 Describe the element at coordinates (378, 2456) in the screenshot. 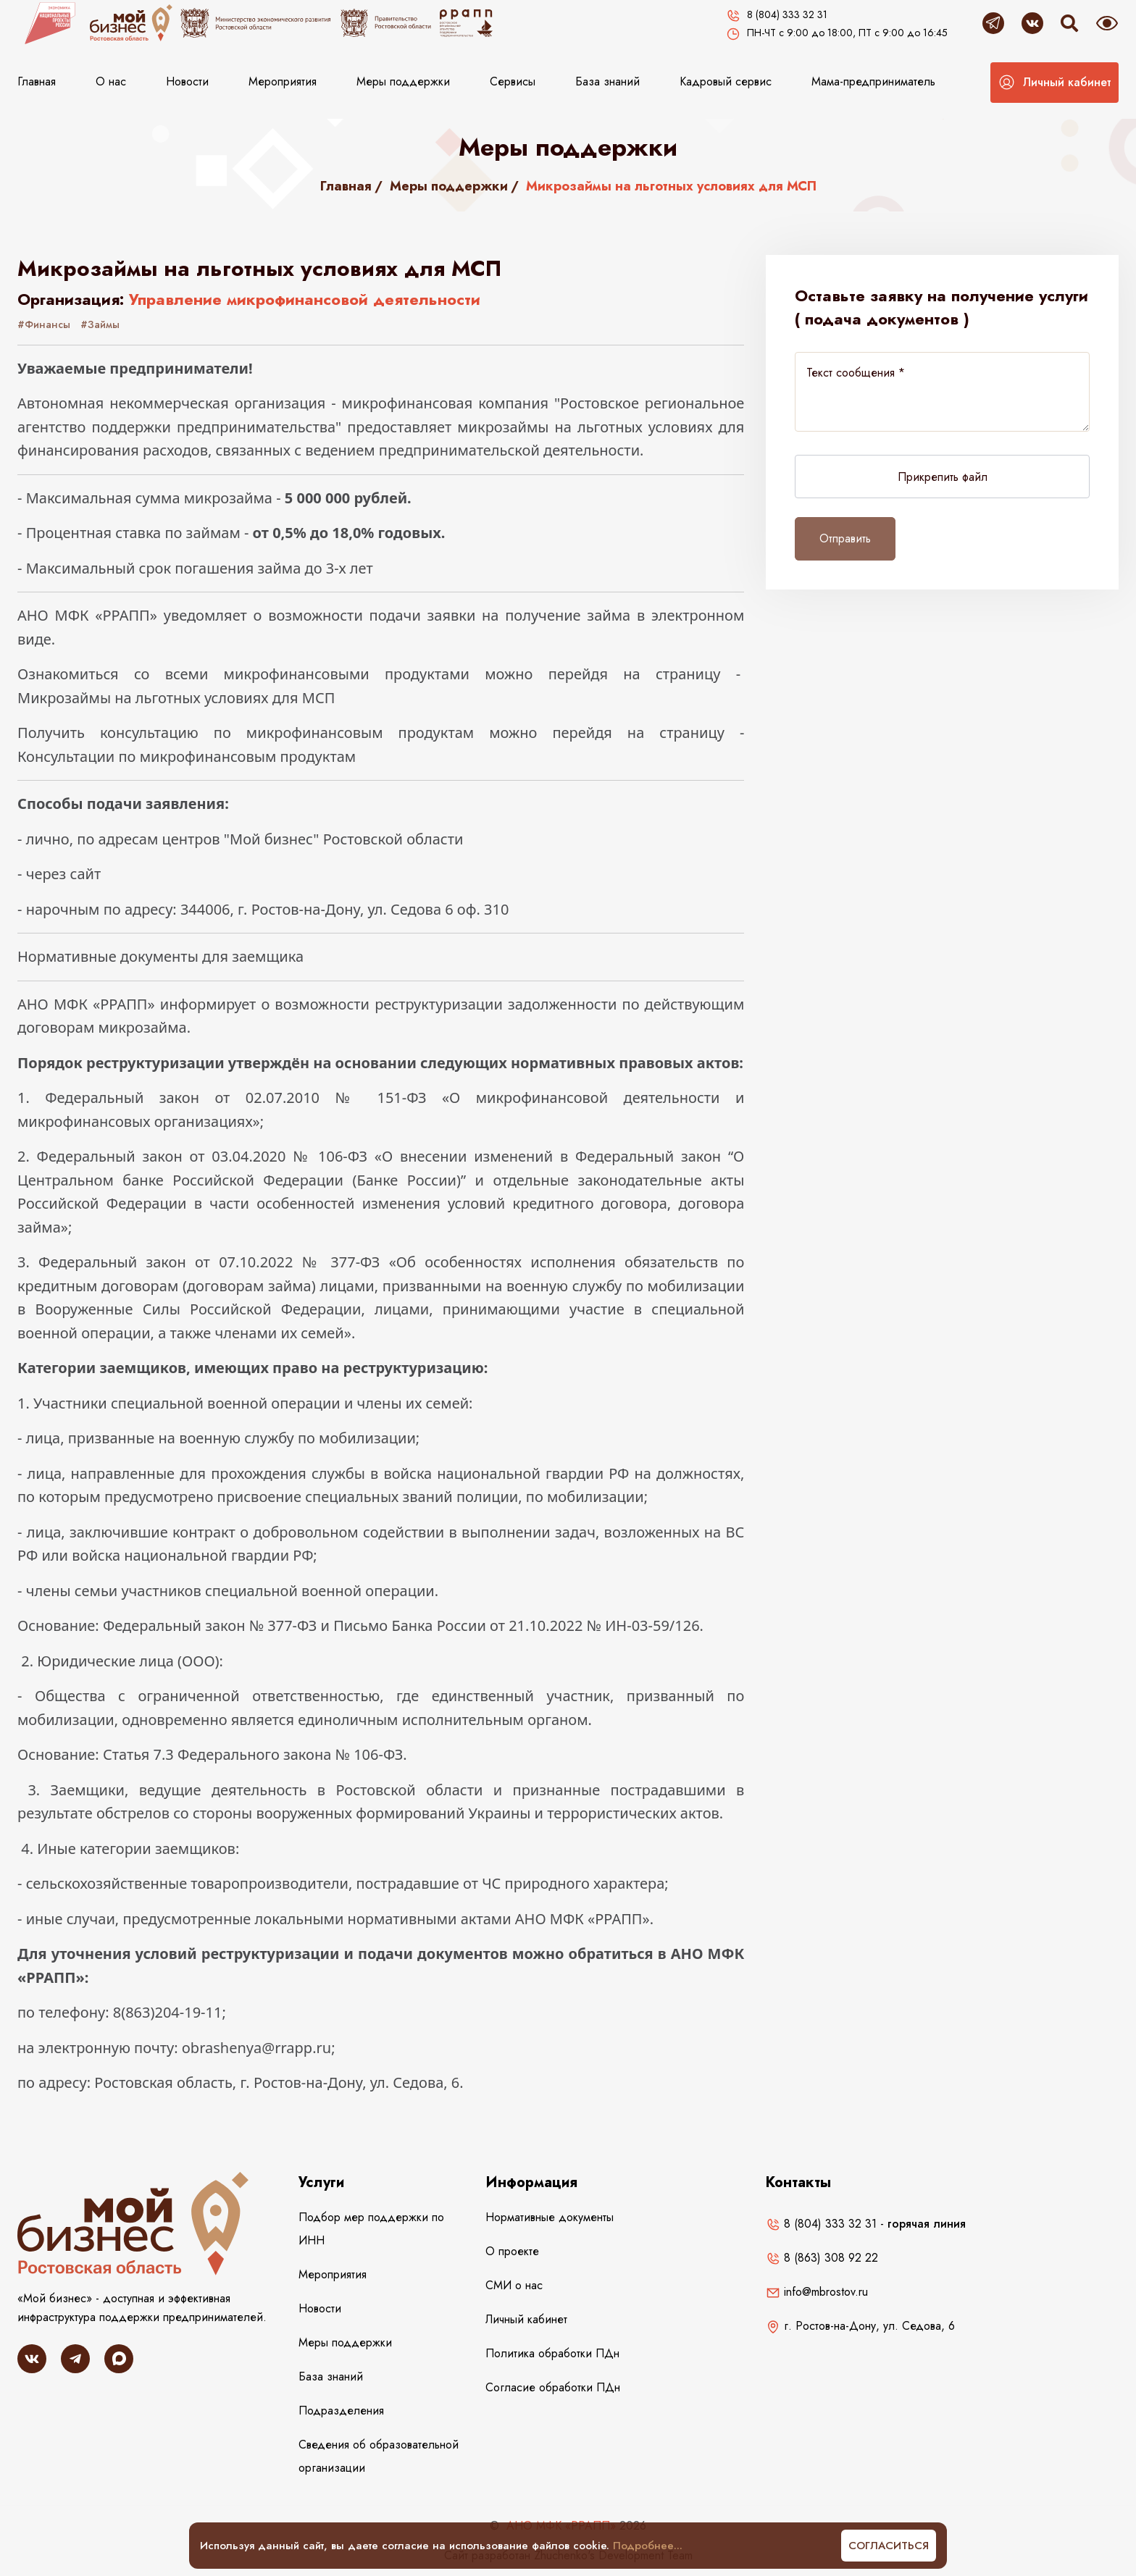

I see `Сведения об образовательной организации` at that location.